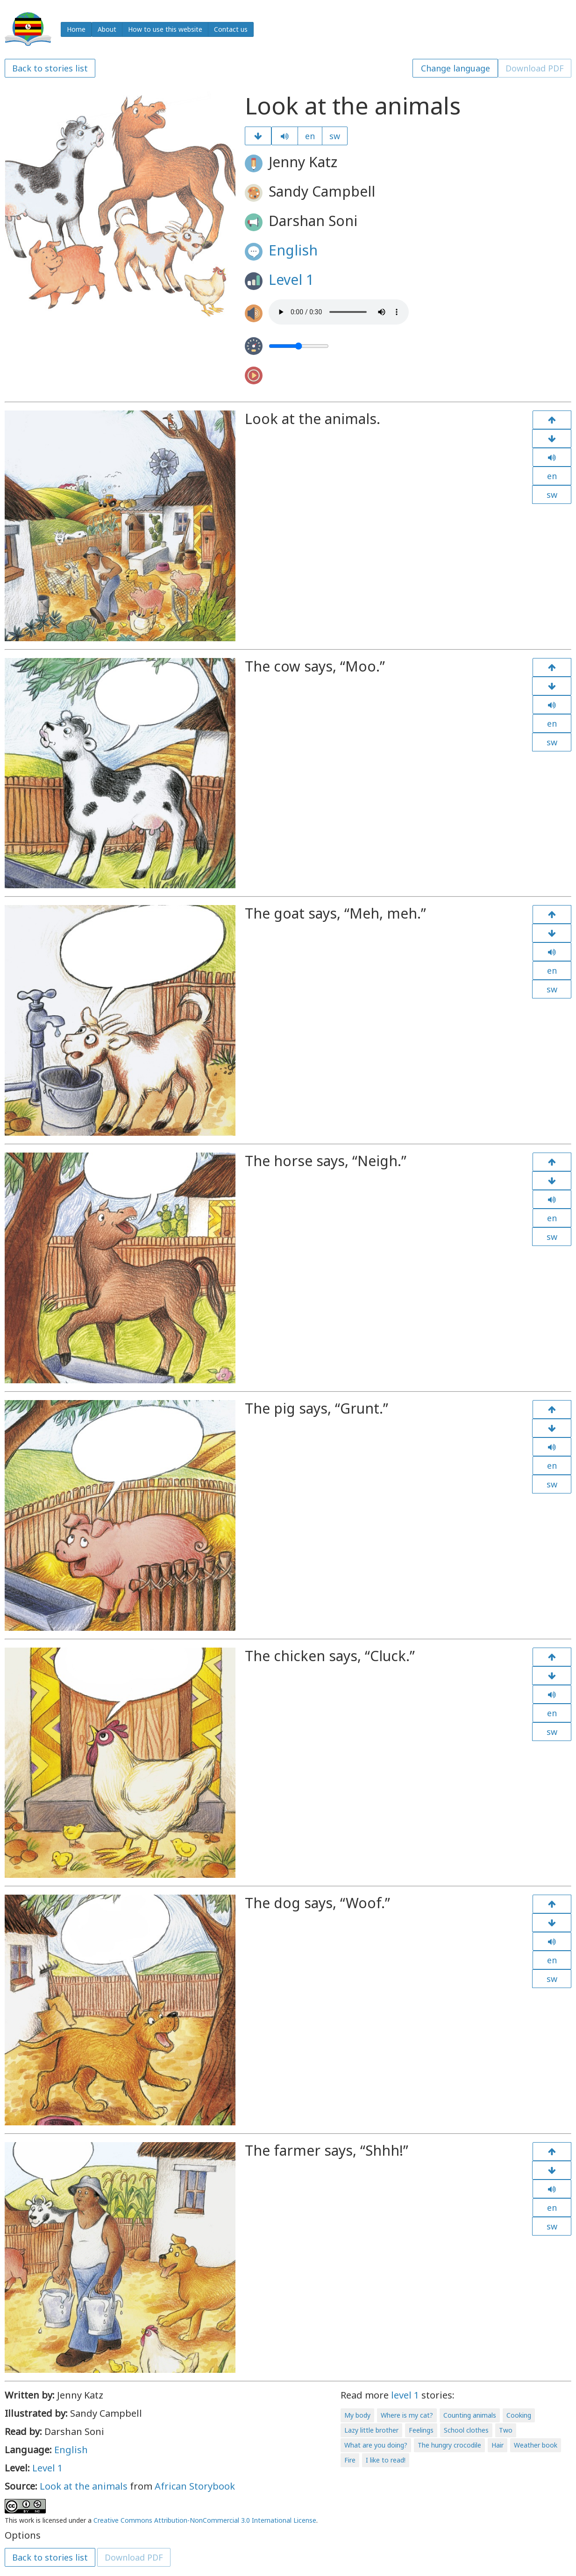 The height and width of the screenshot is (2576, 576). I want to click on Contact us, so click(231, 29).